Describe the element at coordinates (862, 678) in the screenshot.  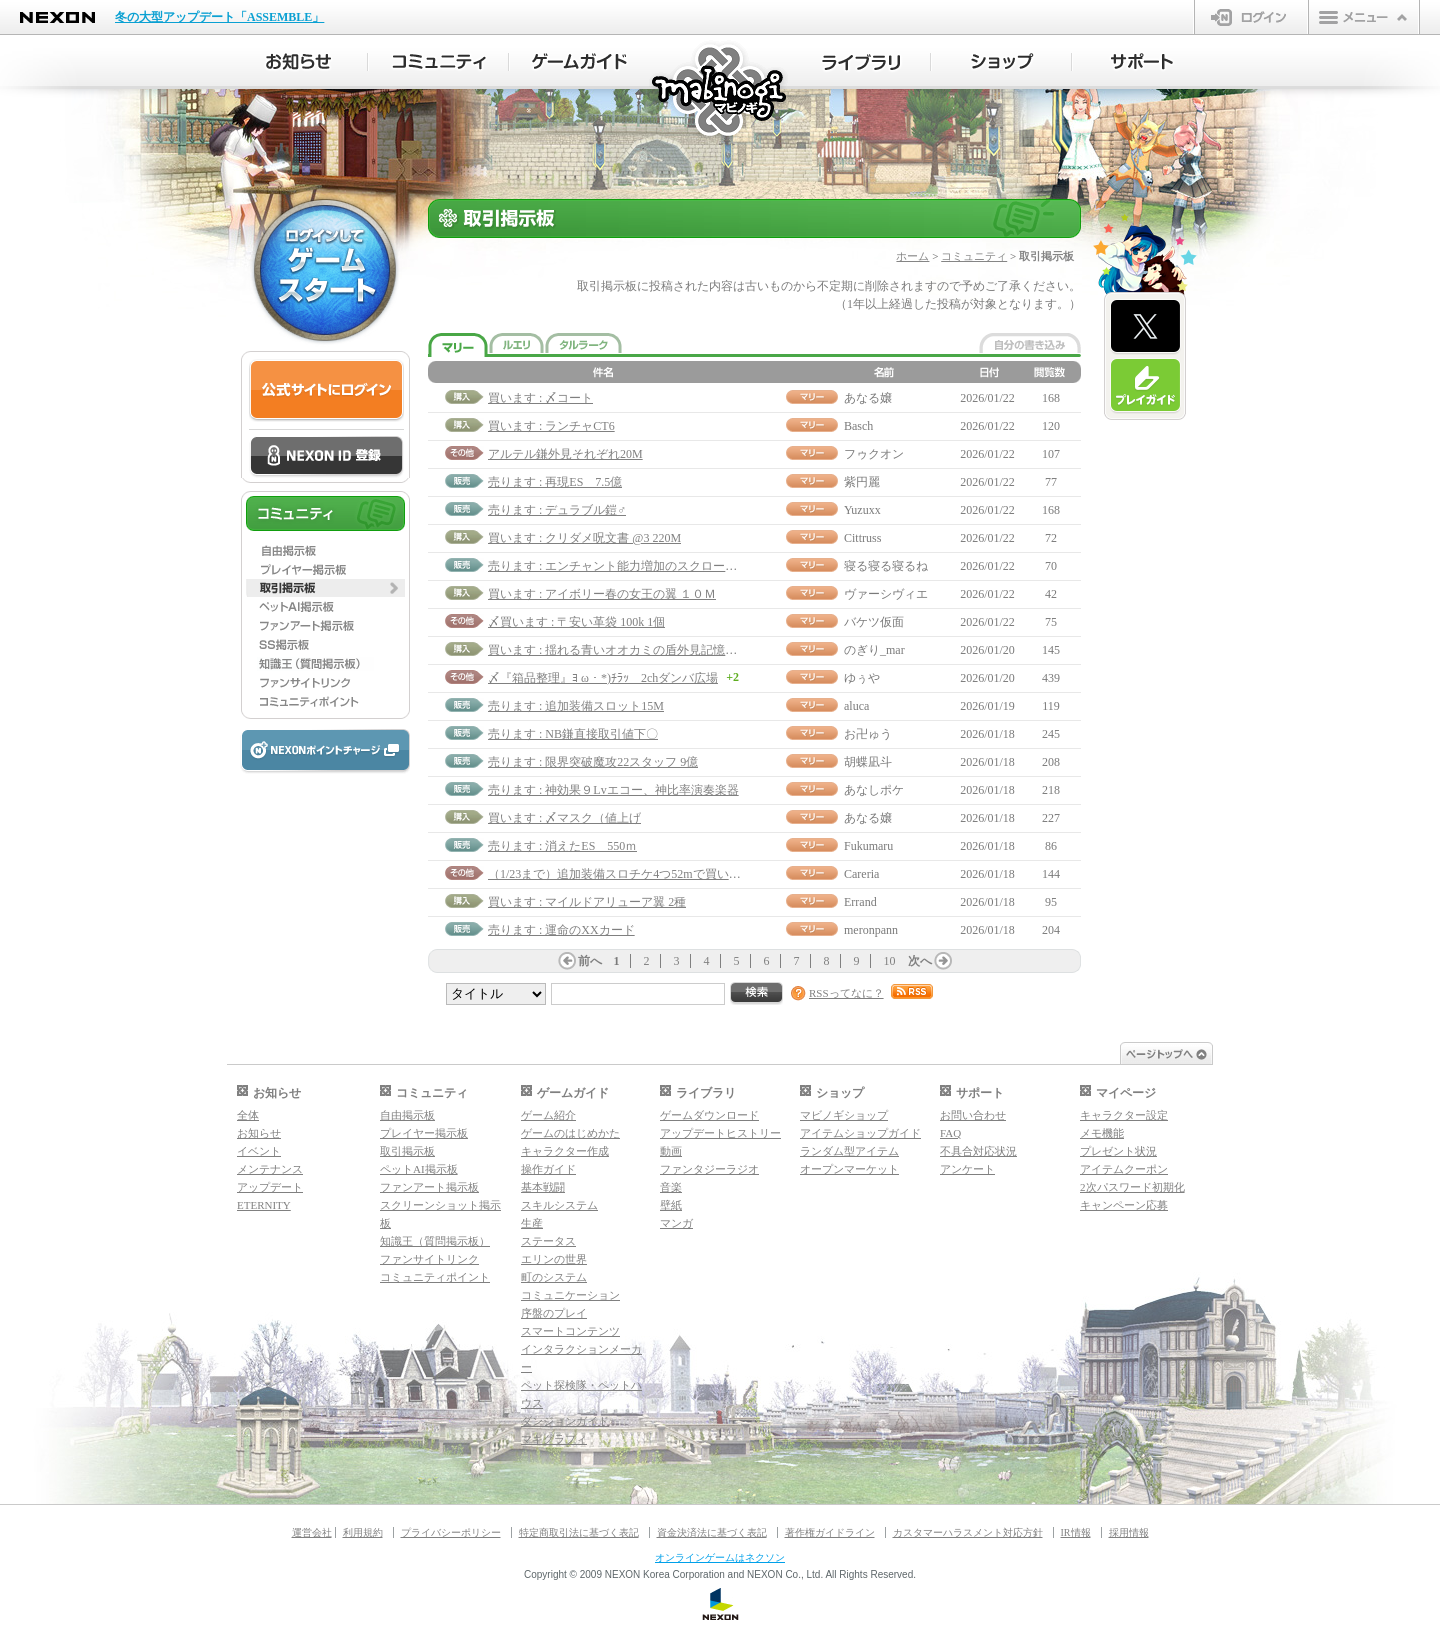
I see `ゆぅや` at that location.